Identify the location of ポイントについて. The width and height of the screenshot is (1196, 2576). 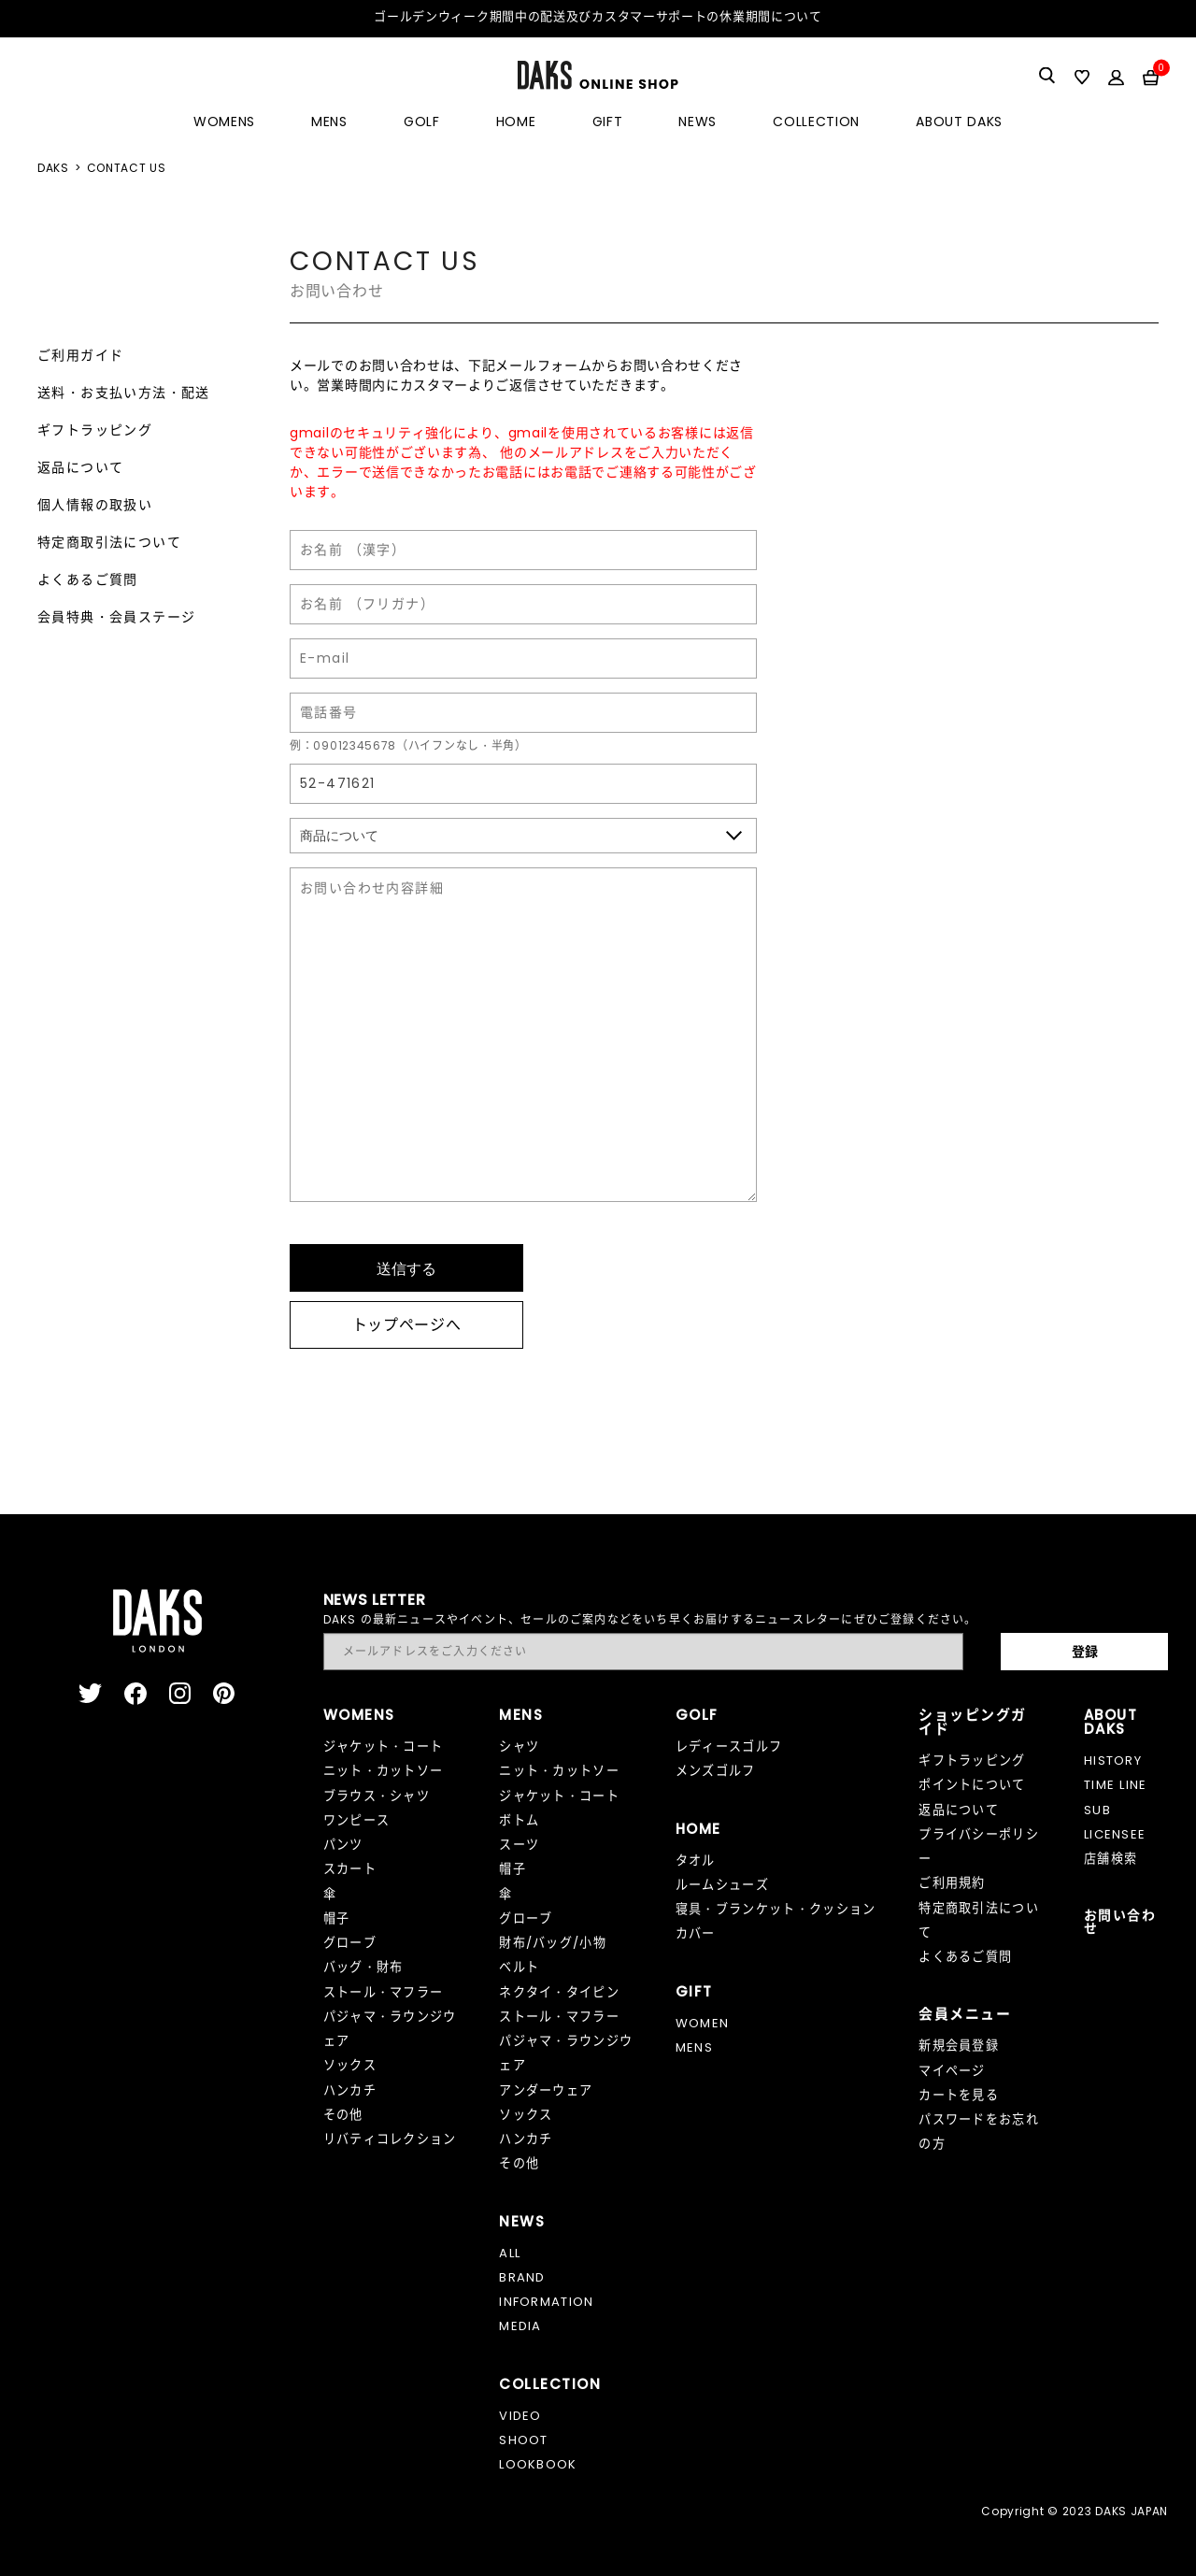
(972, 1785).